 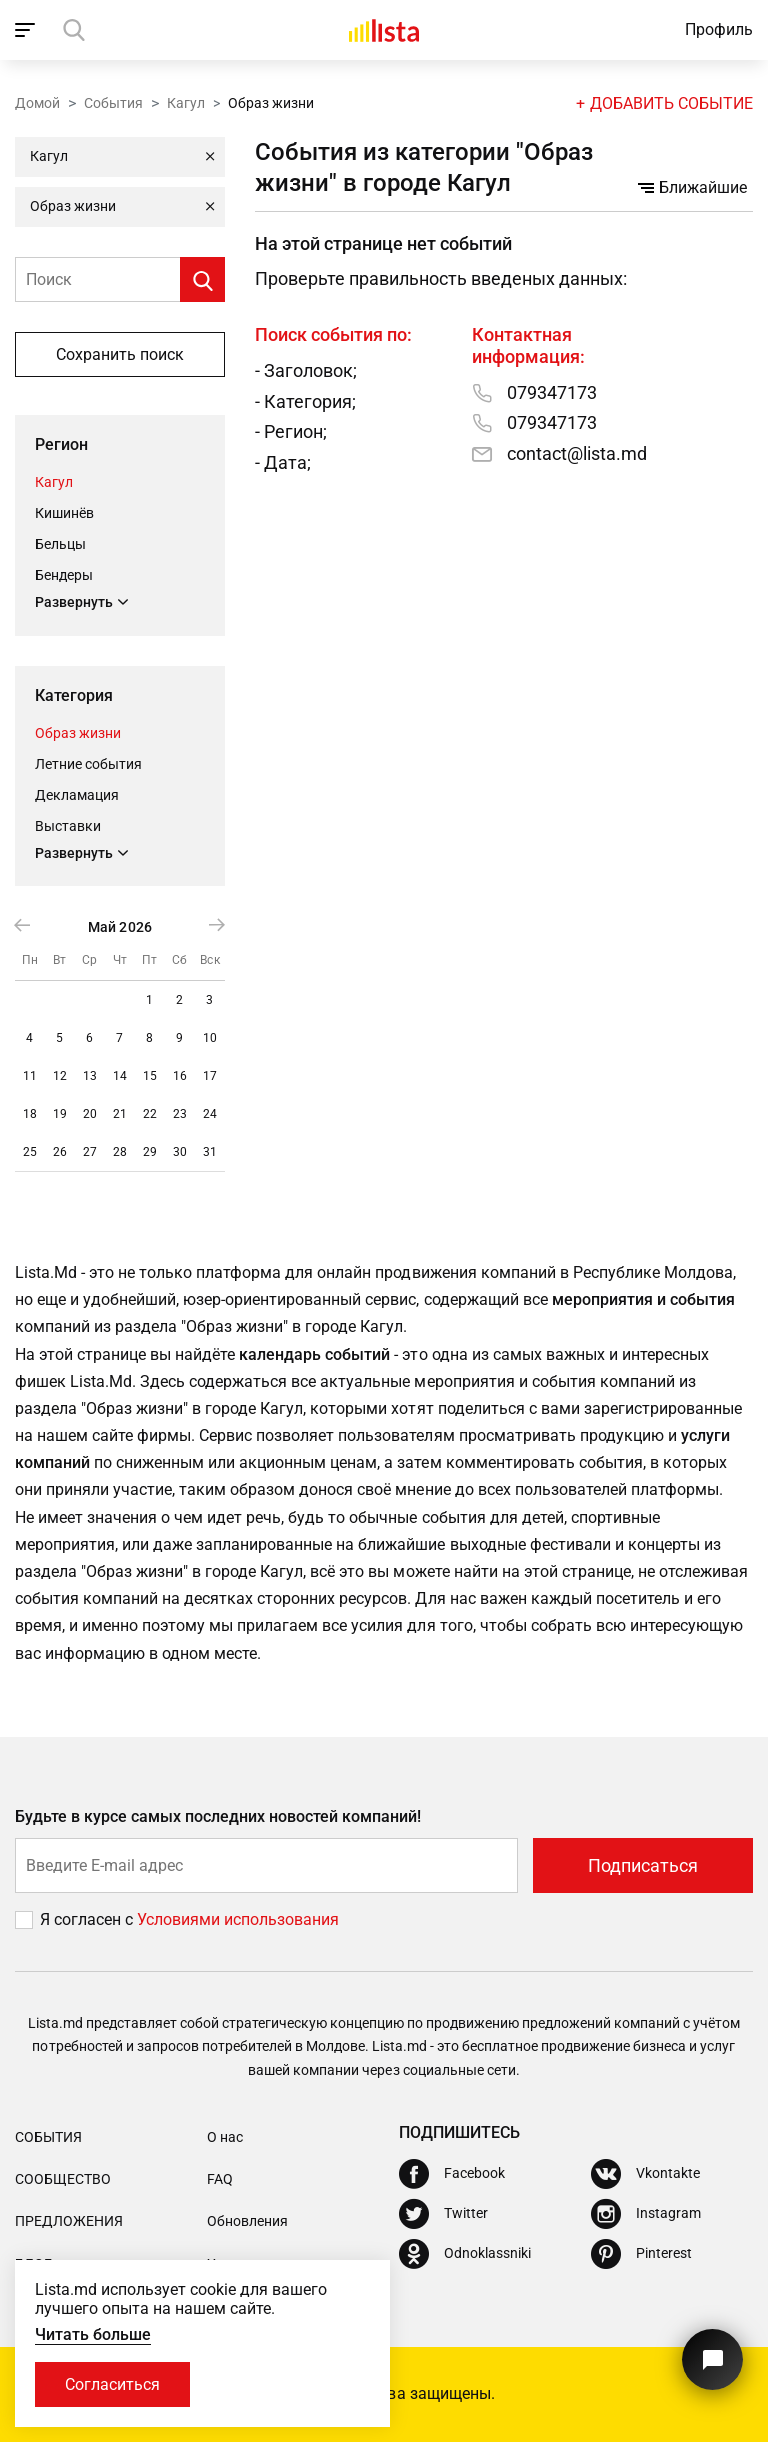 What do you see at coordinates (77, 795) in the screenshot?
I see `Декламация` at bounding box center [77, 795].